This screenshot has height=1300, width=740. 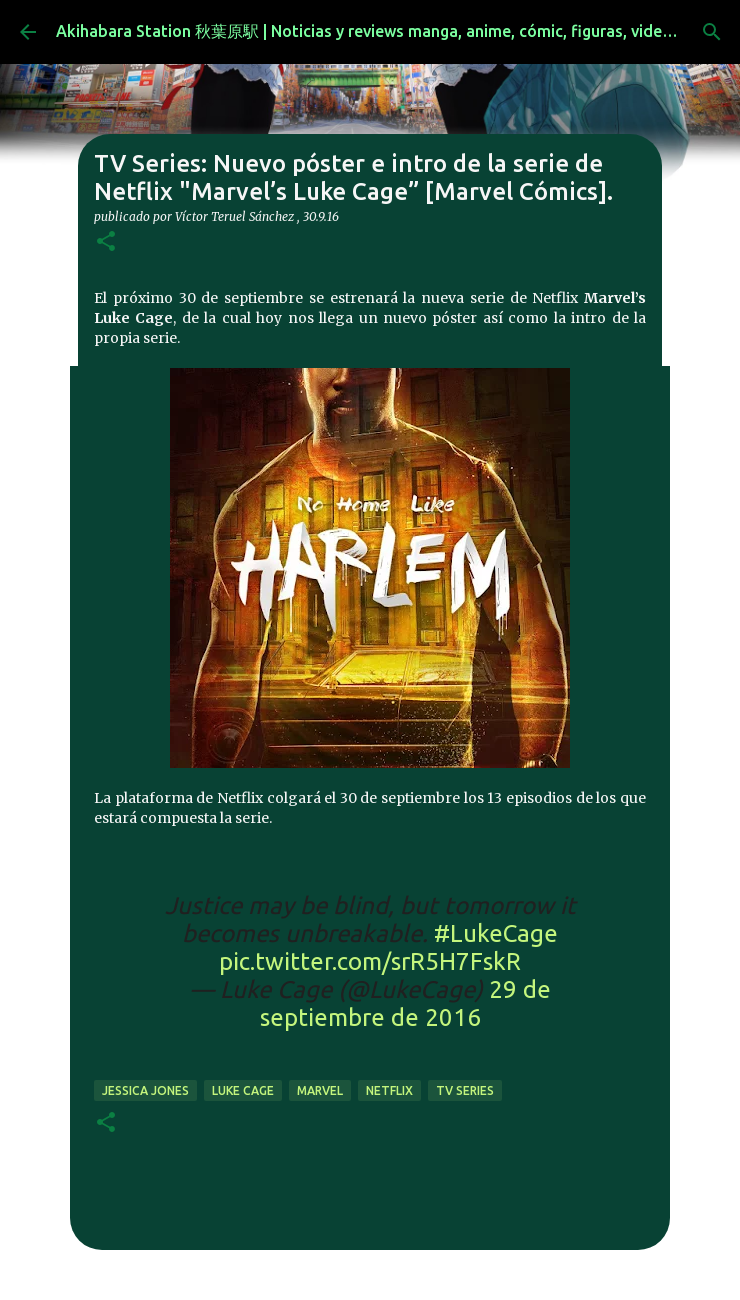 What do you see at coordinates (370, 961) in the screenshot?
I see `pic.twitter.com/srR5H7FskR` at bounding box center [370, 961].